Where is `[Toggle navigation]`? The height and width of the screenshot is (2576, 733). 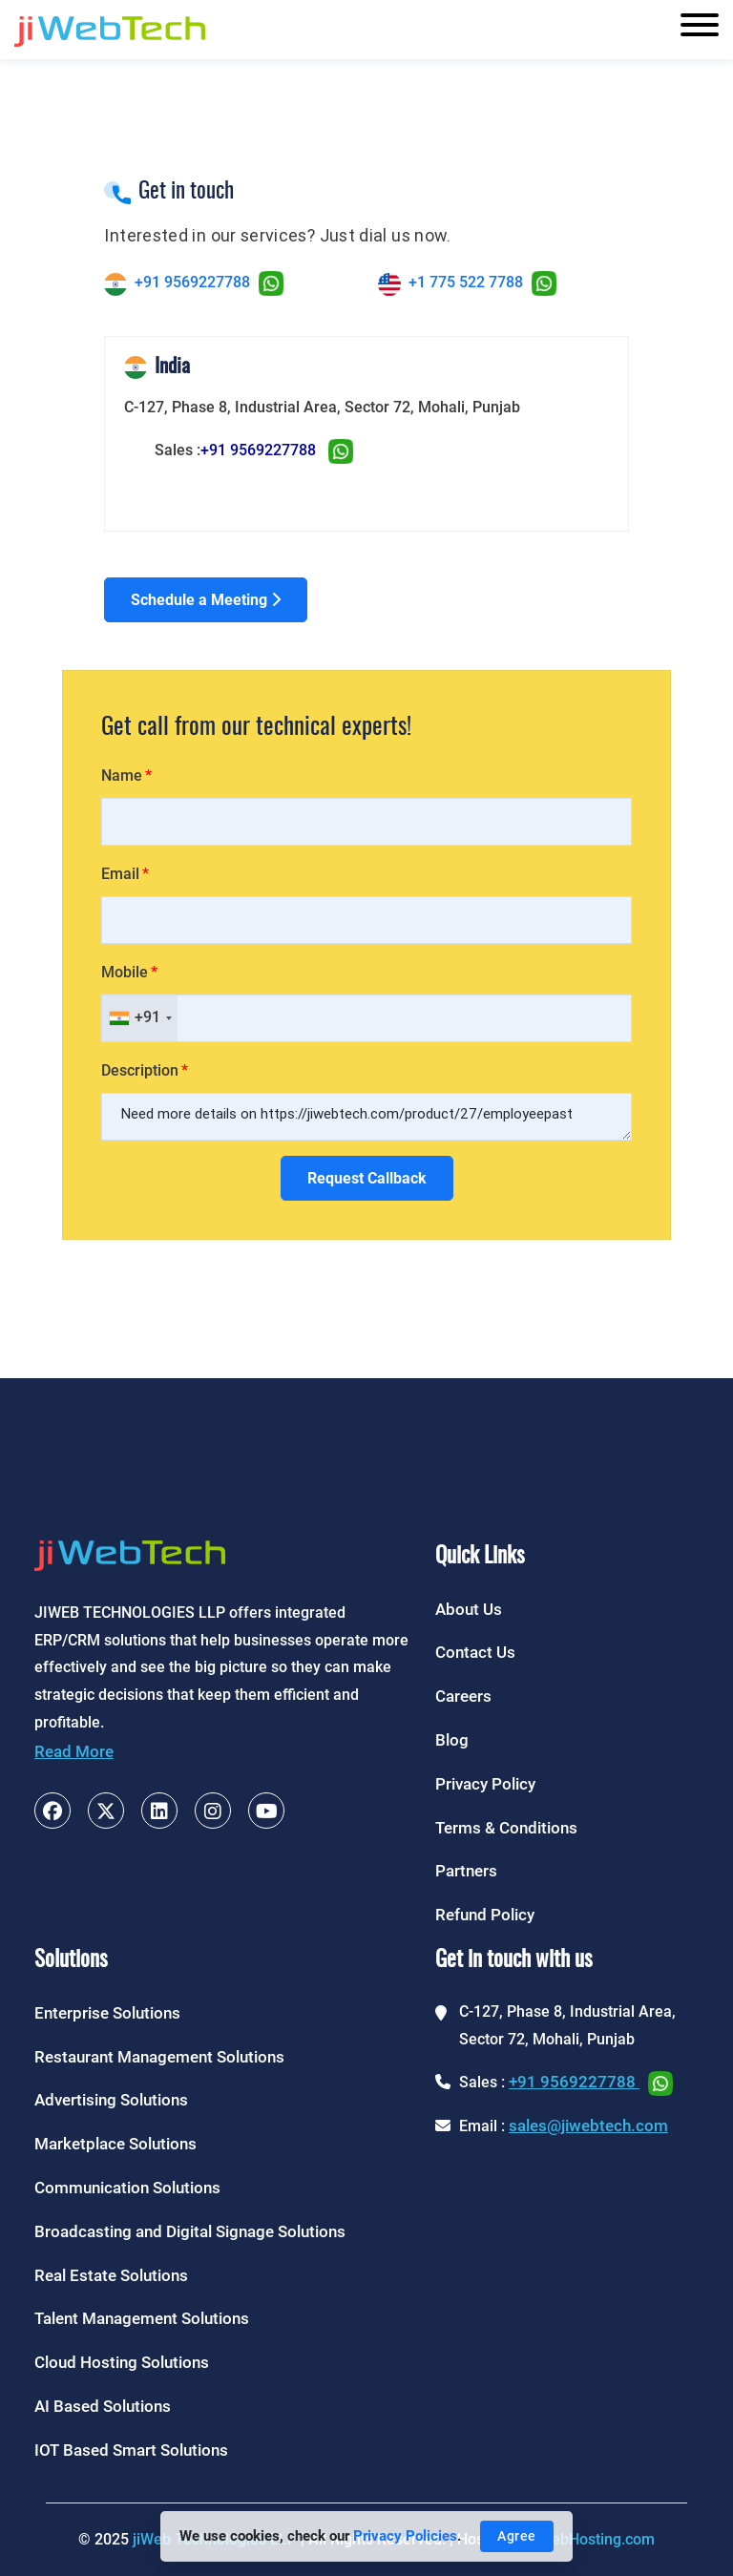 [Toggle navigation] is located at coordinates (700, 29).